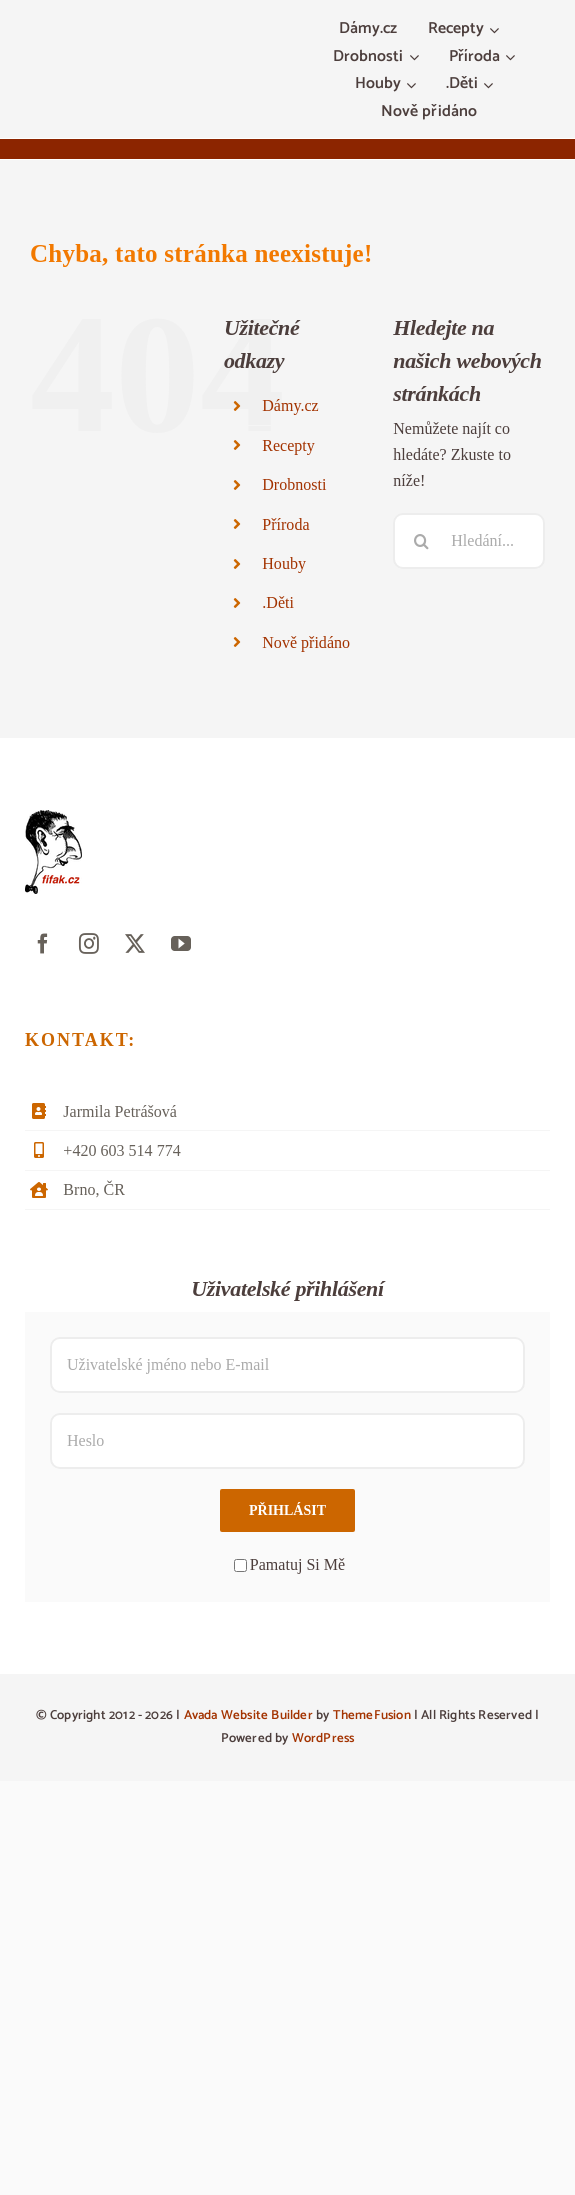  I want to click on Recepty, so click(288, 445).